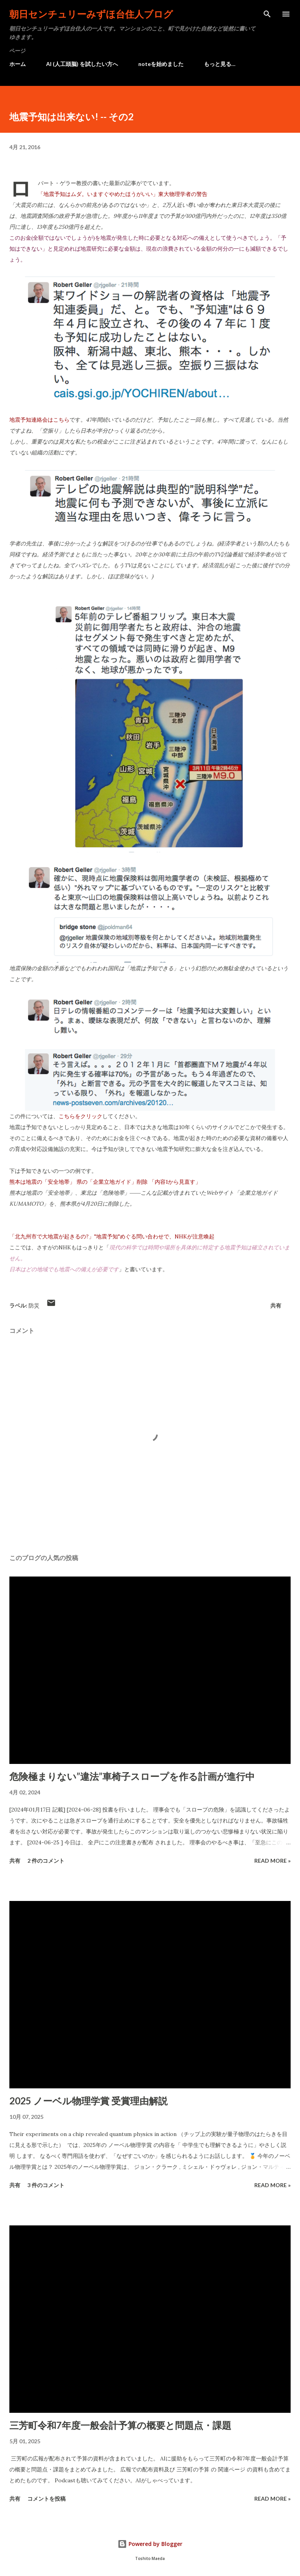 The height and width of the screenshot is (2576, 300). What do you see at coordinates (88, 2100) in the screenshot?
I see `2025 ノーベル物理学賞 受賞理由解説` at bounding box center [88, 2100].